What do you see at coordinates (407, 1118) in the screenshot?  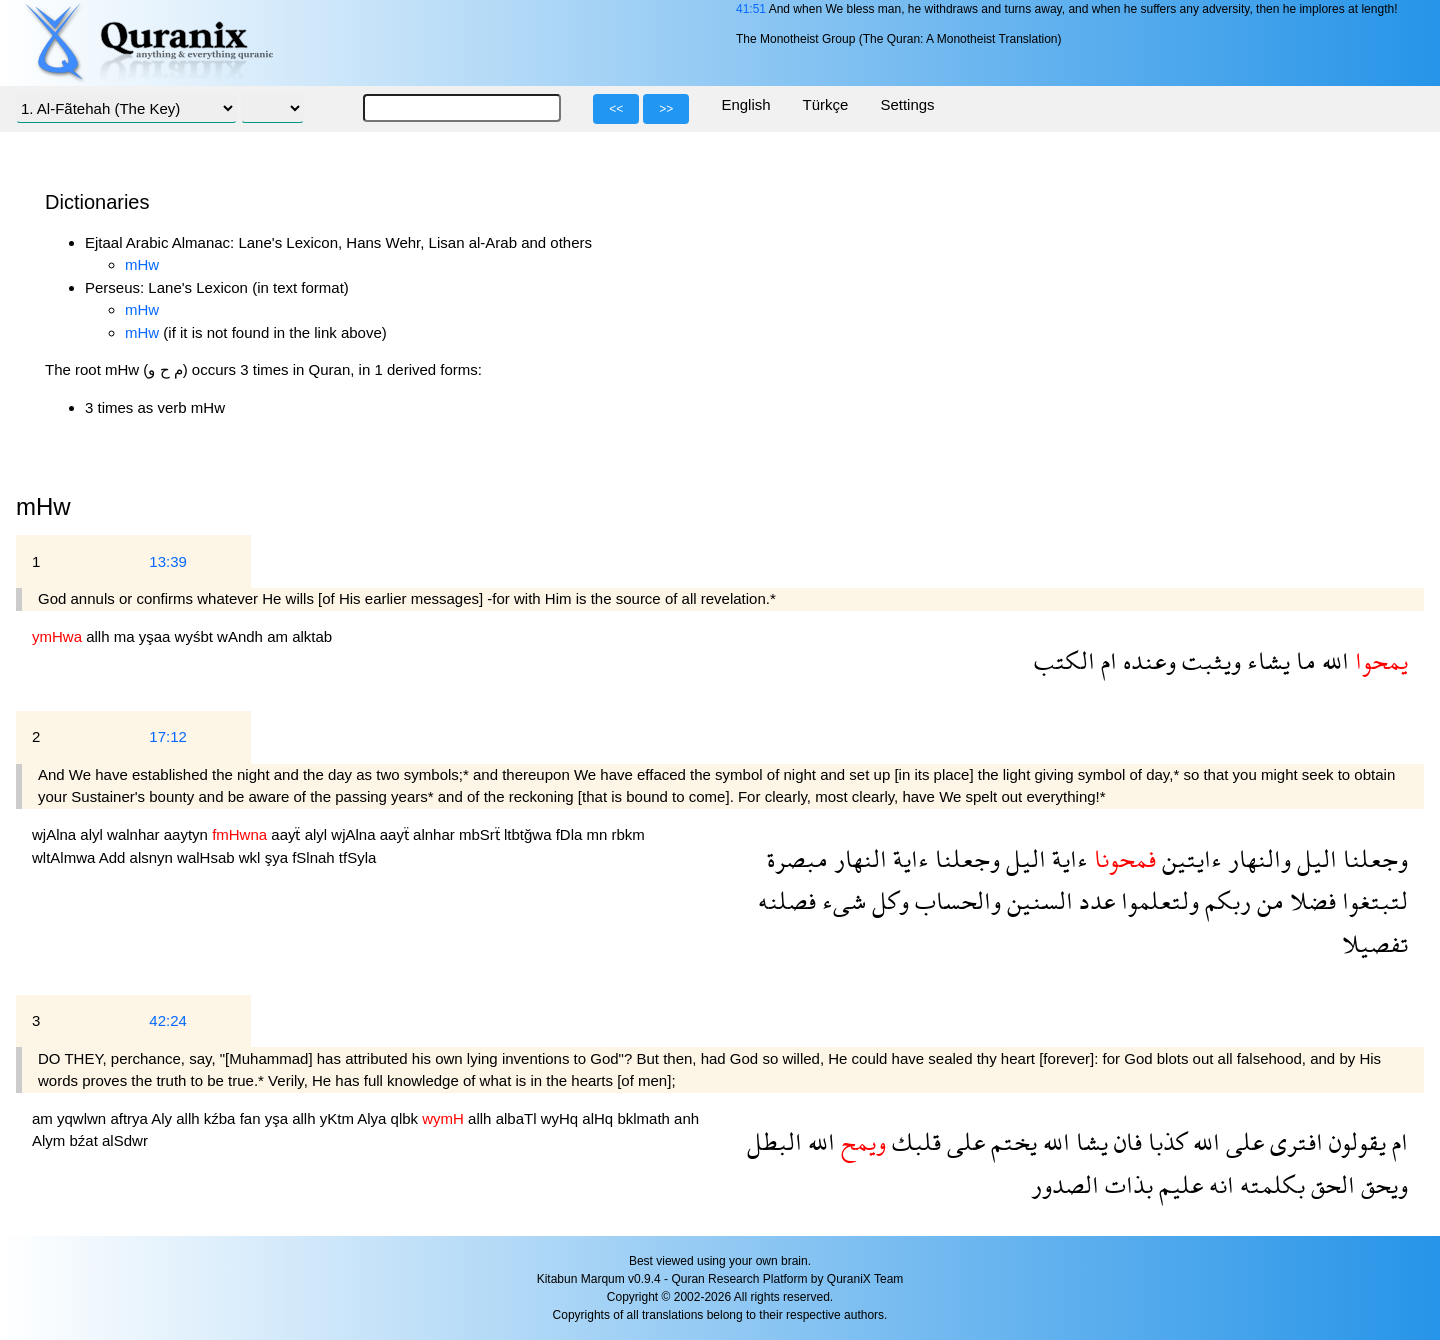 I see `qlbk` at bounding box center [407, 1118].